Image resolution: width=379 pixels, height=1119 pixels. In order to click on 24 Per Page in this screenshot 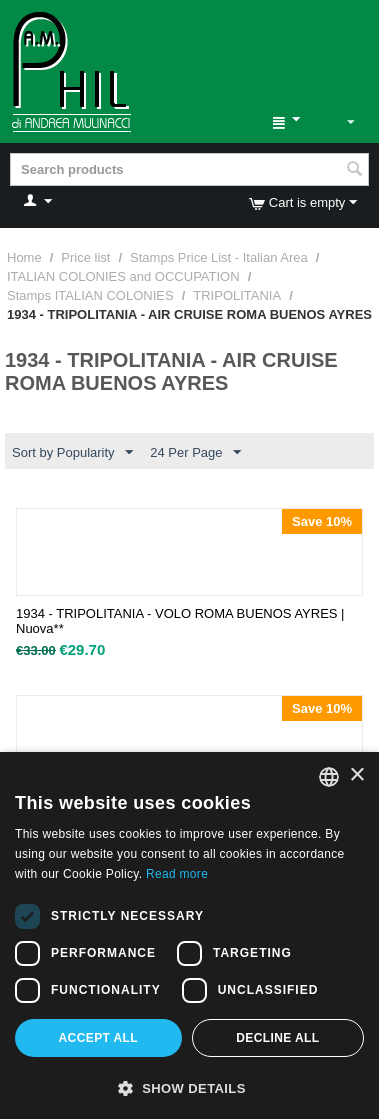, I will do `click(195, 453)`.